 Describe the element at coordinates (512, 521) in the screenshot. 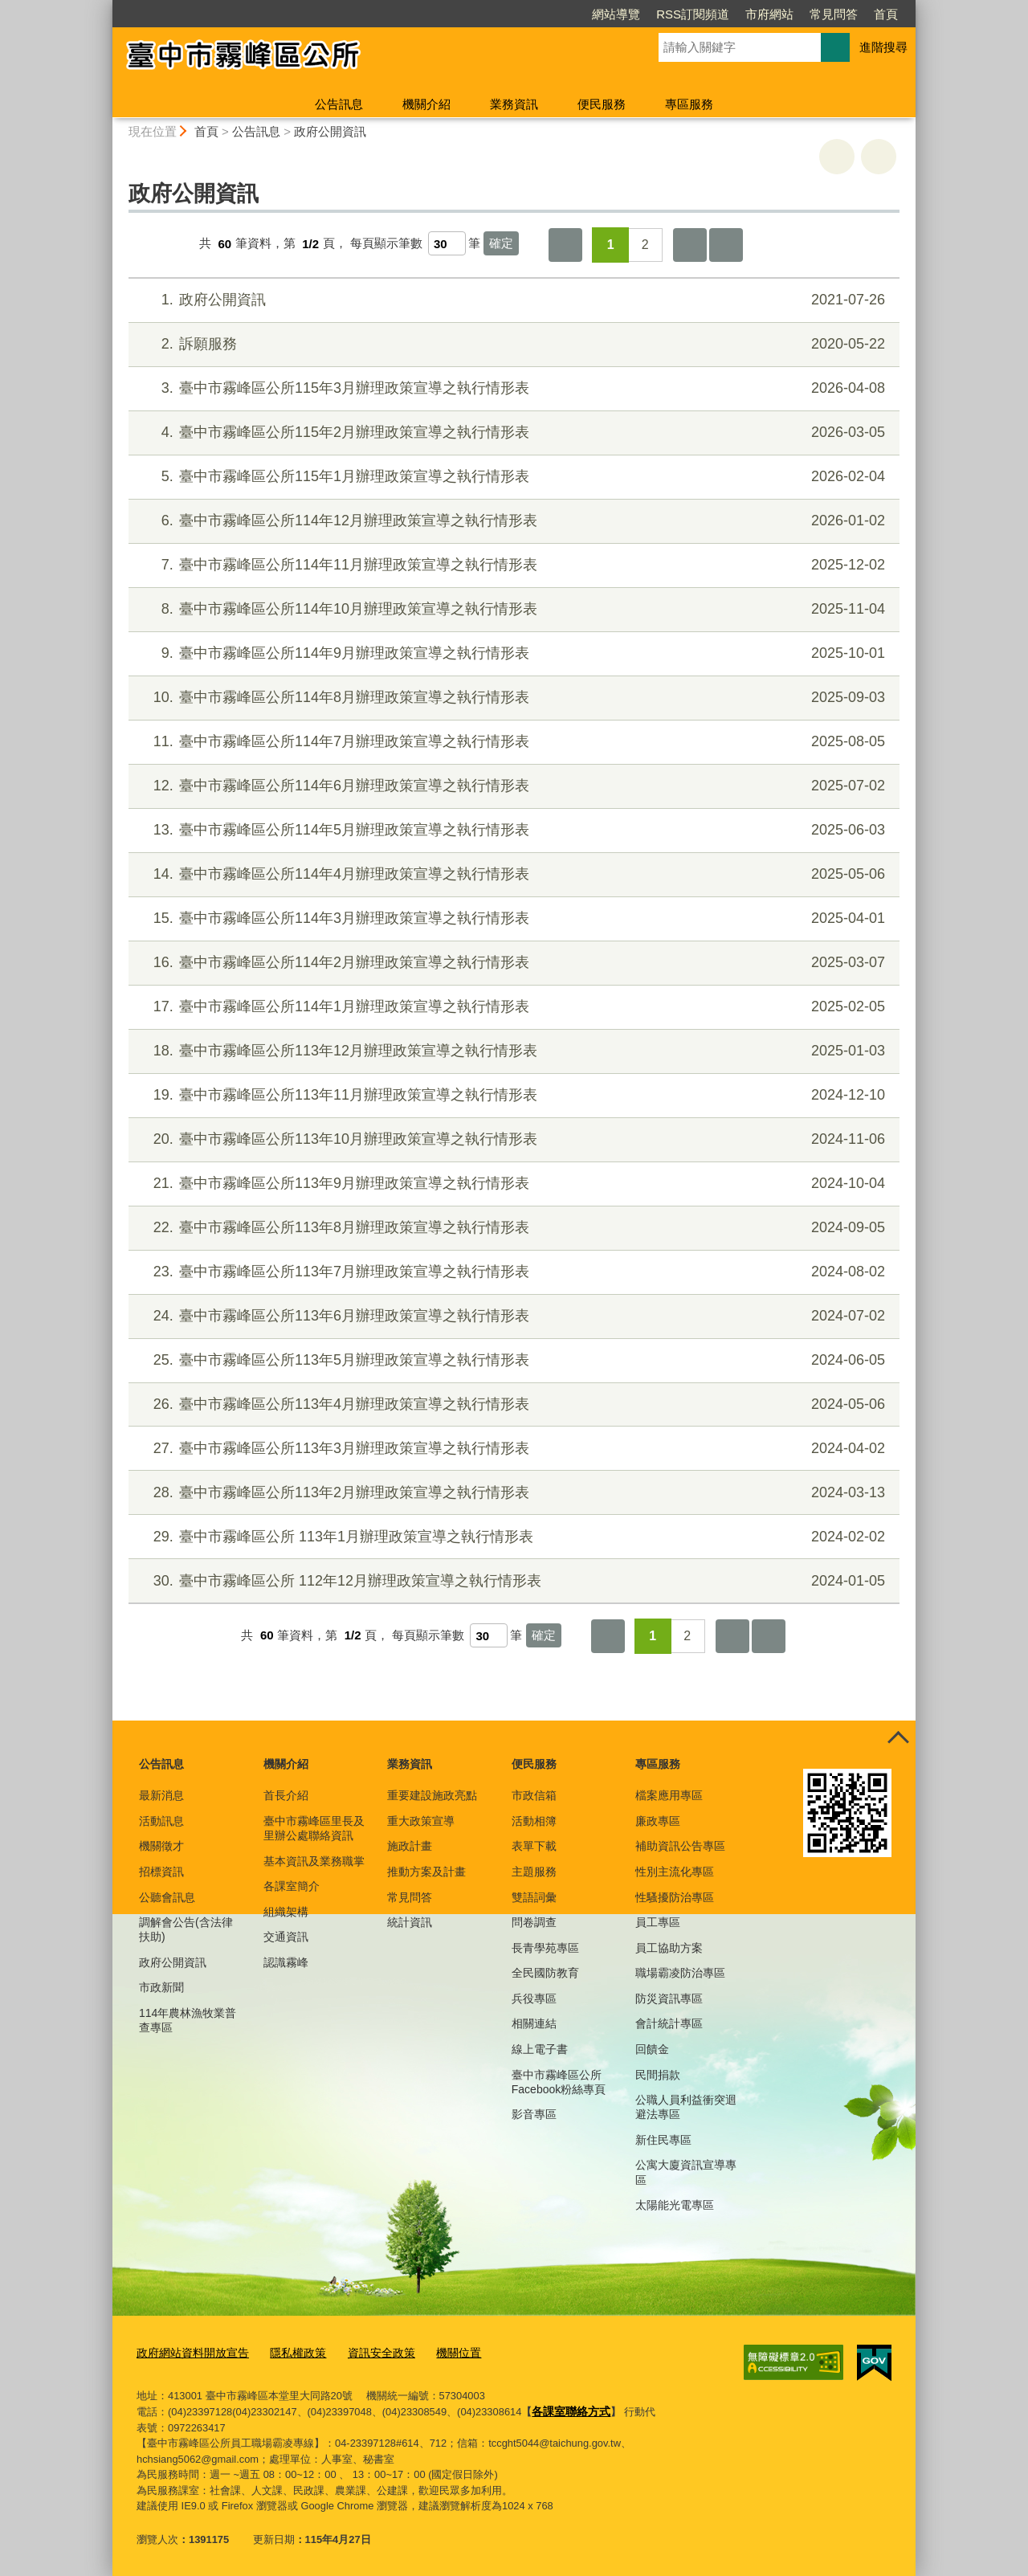

I see `臺中市霧峰區公所114年12月辦理政策宣導之執行情形表` at that location.